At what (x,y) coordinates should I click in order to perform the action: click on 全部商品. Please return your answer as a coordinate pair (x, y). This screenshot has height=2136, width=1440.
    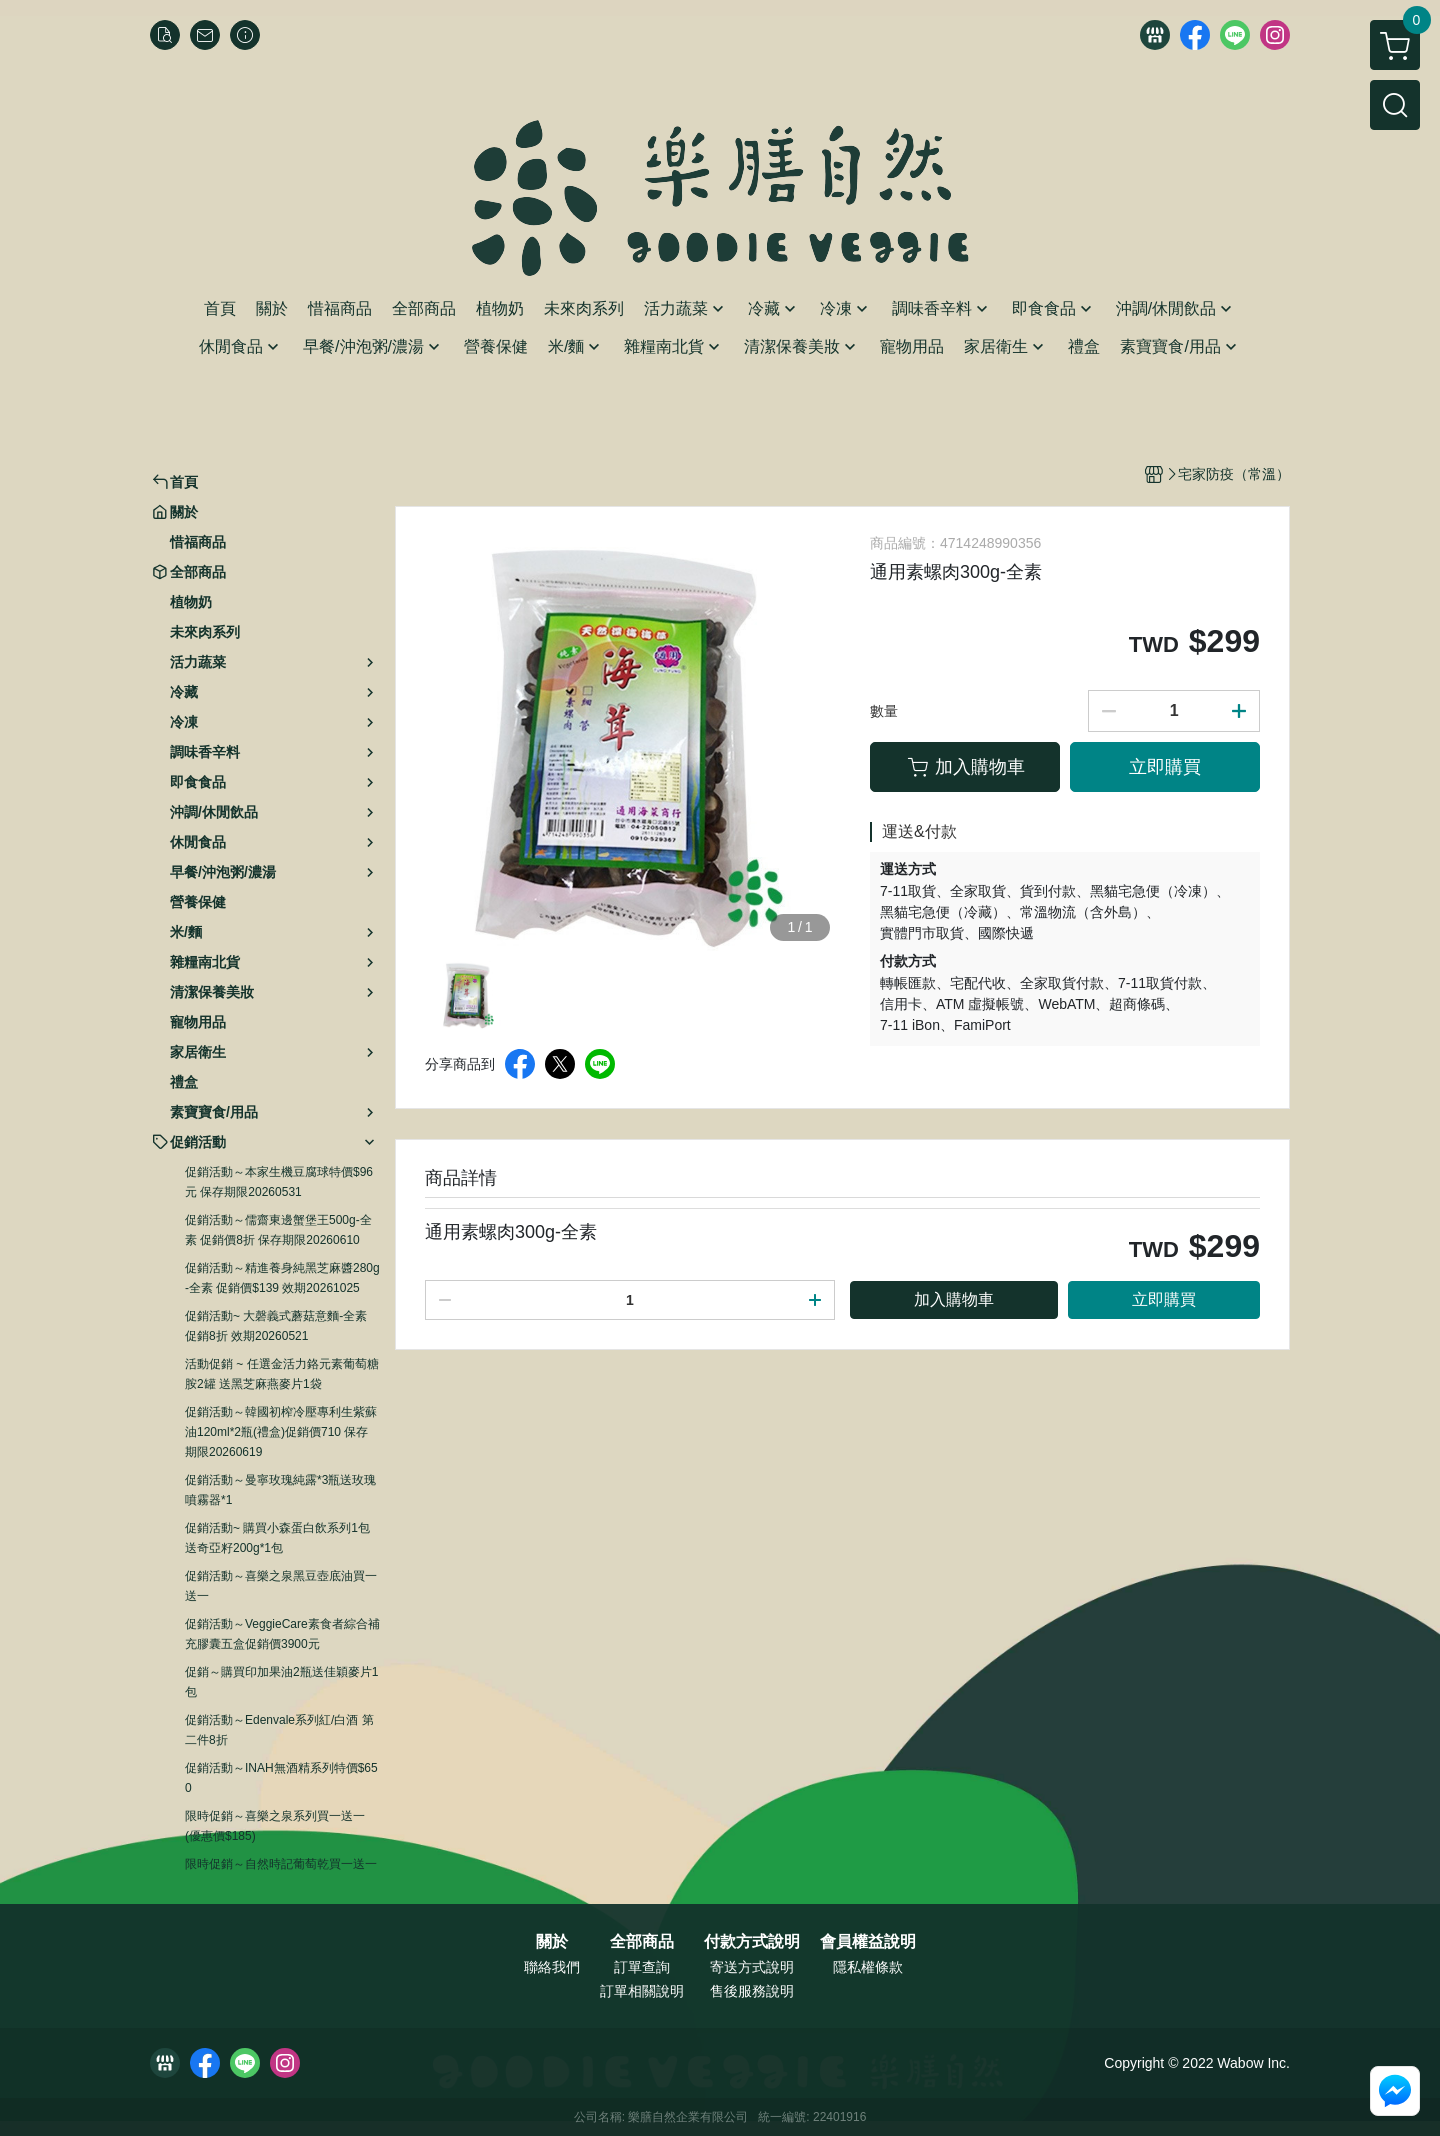
    Looking at the image, I should click on (642, 1942).